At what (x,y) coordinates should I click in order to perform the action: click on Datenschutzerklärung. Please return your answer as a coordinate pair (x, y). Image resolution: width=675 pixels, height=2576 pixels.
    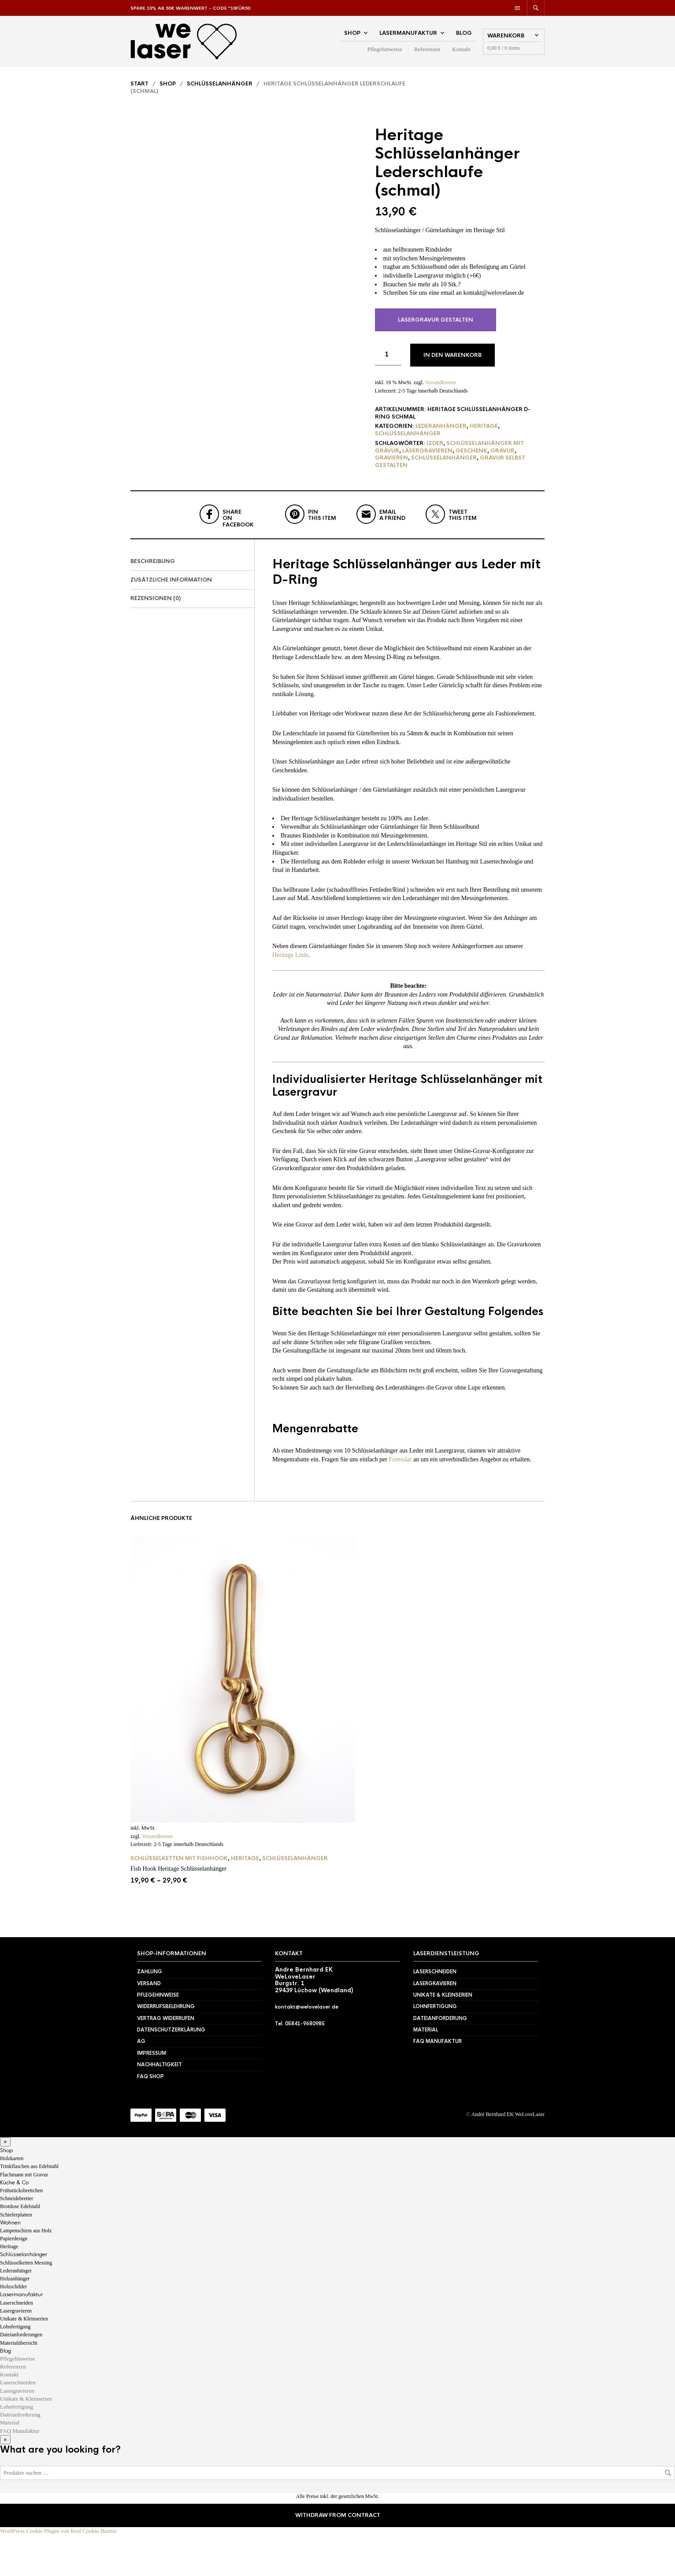
    Looking at the image, I should click on (171, 2071).